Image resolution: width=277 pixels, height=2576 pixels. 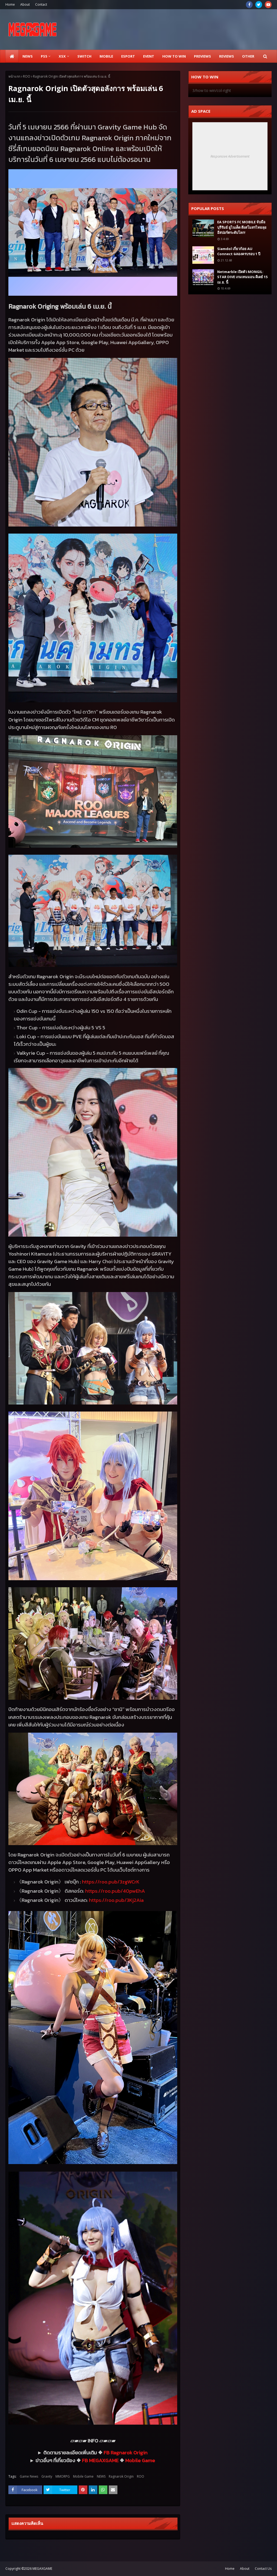 I want to click on https://roo.pub/KjAia, so click(x=116, y=1900).